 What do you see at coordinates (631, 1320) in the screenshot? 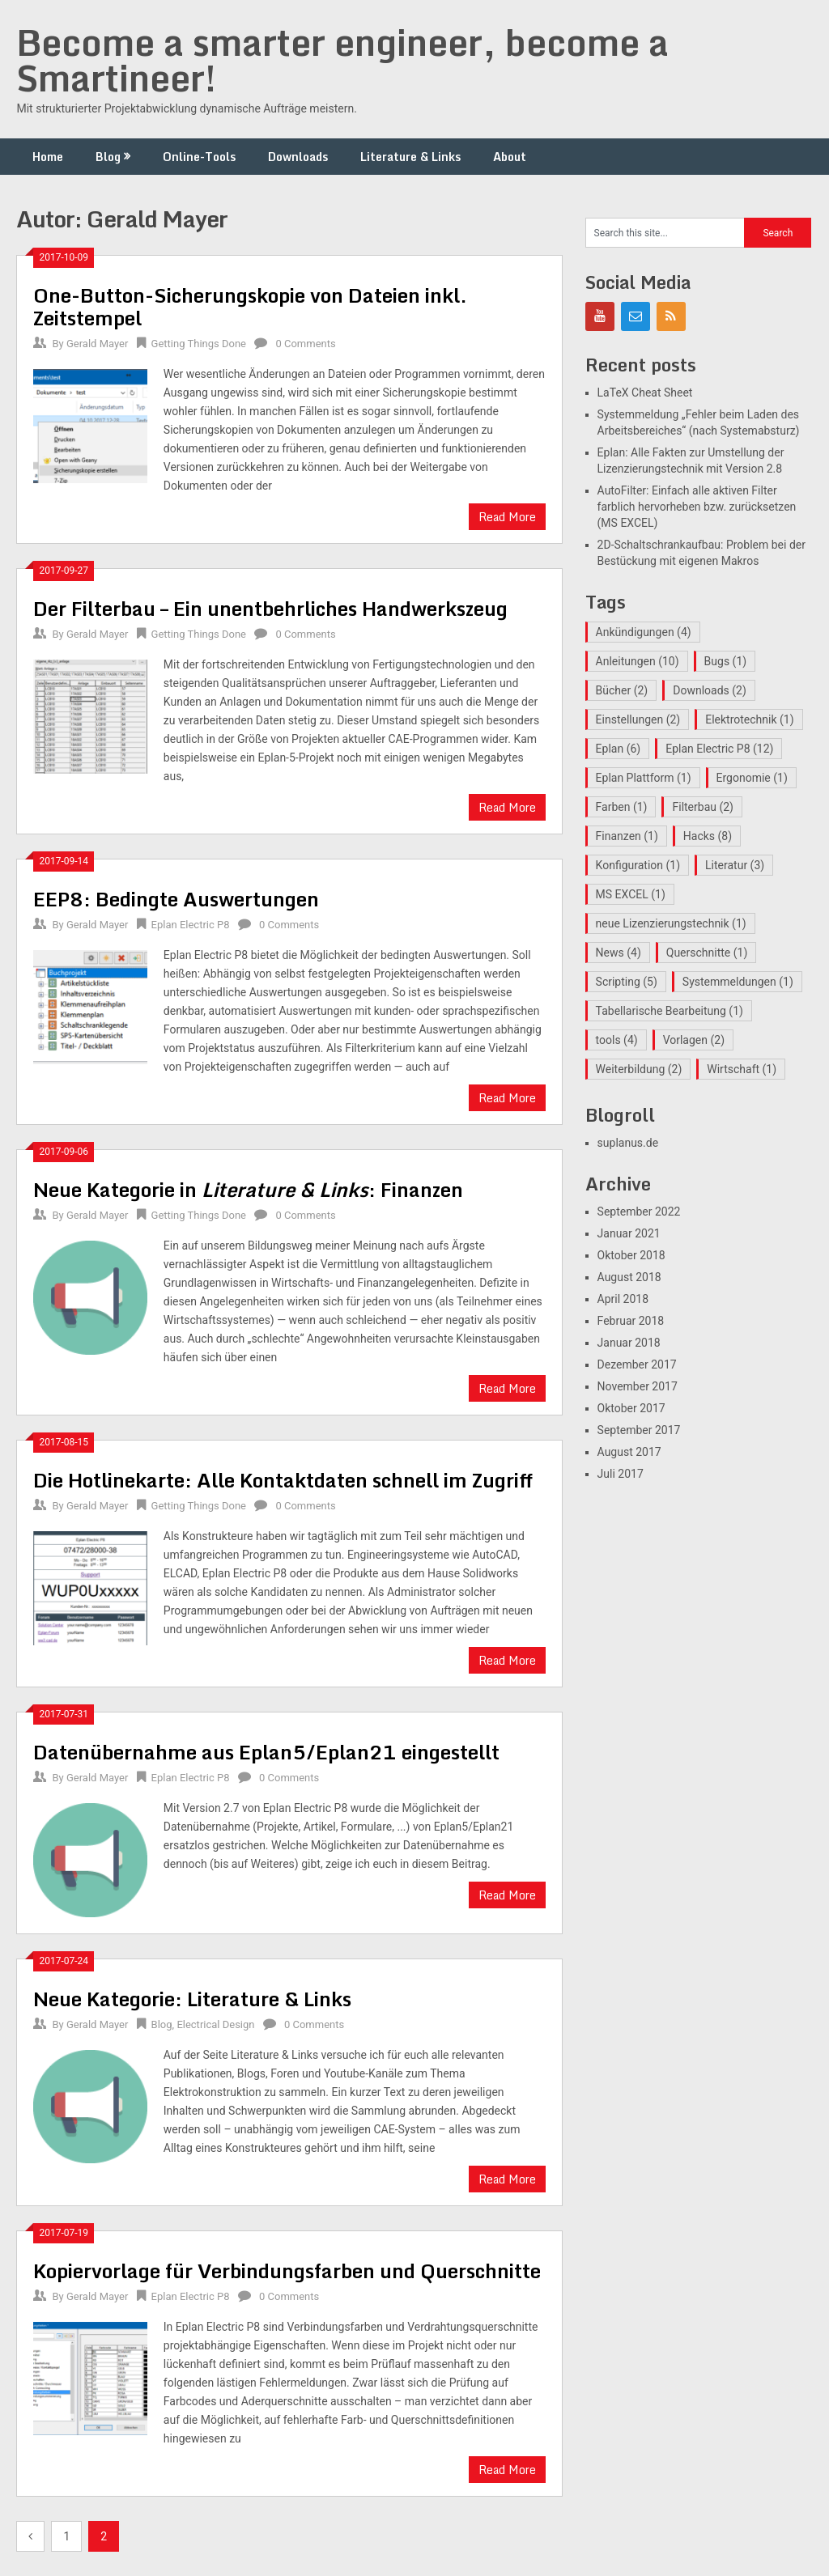
I see `Februar 2018` at bounding box center [631, 1320].